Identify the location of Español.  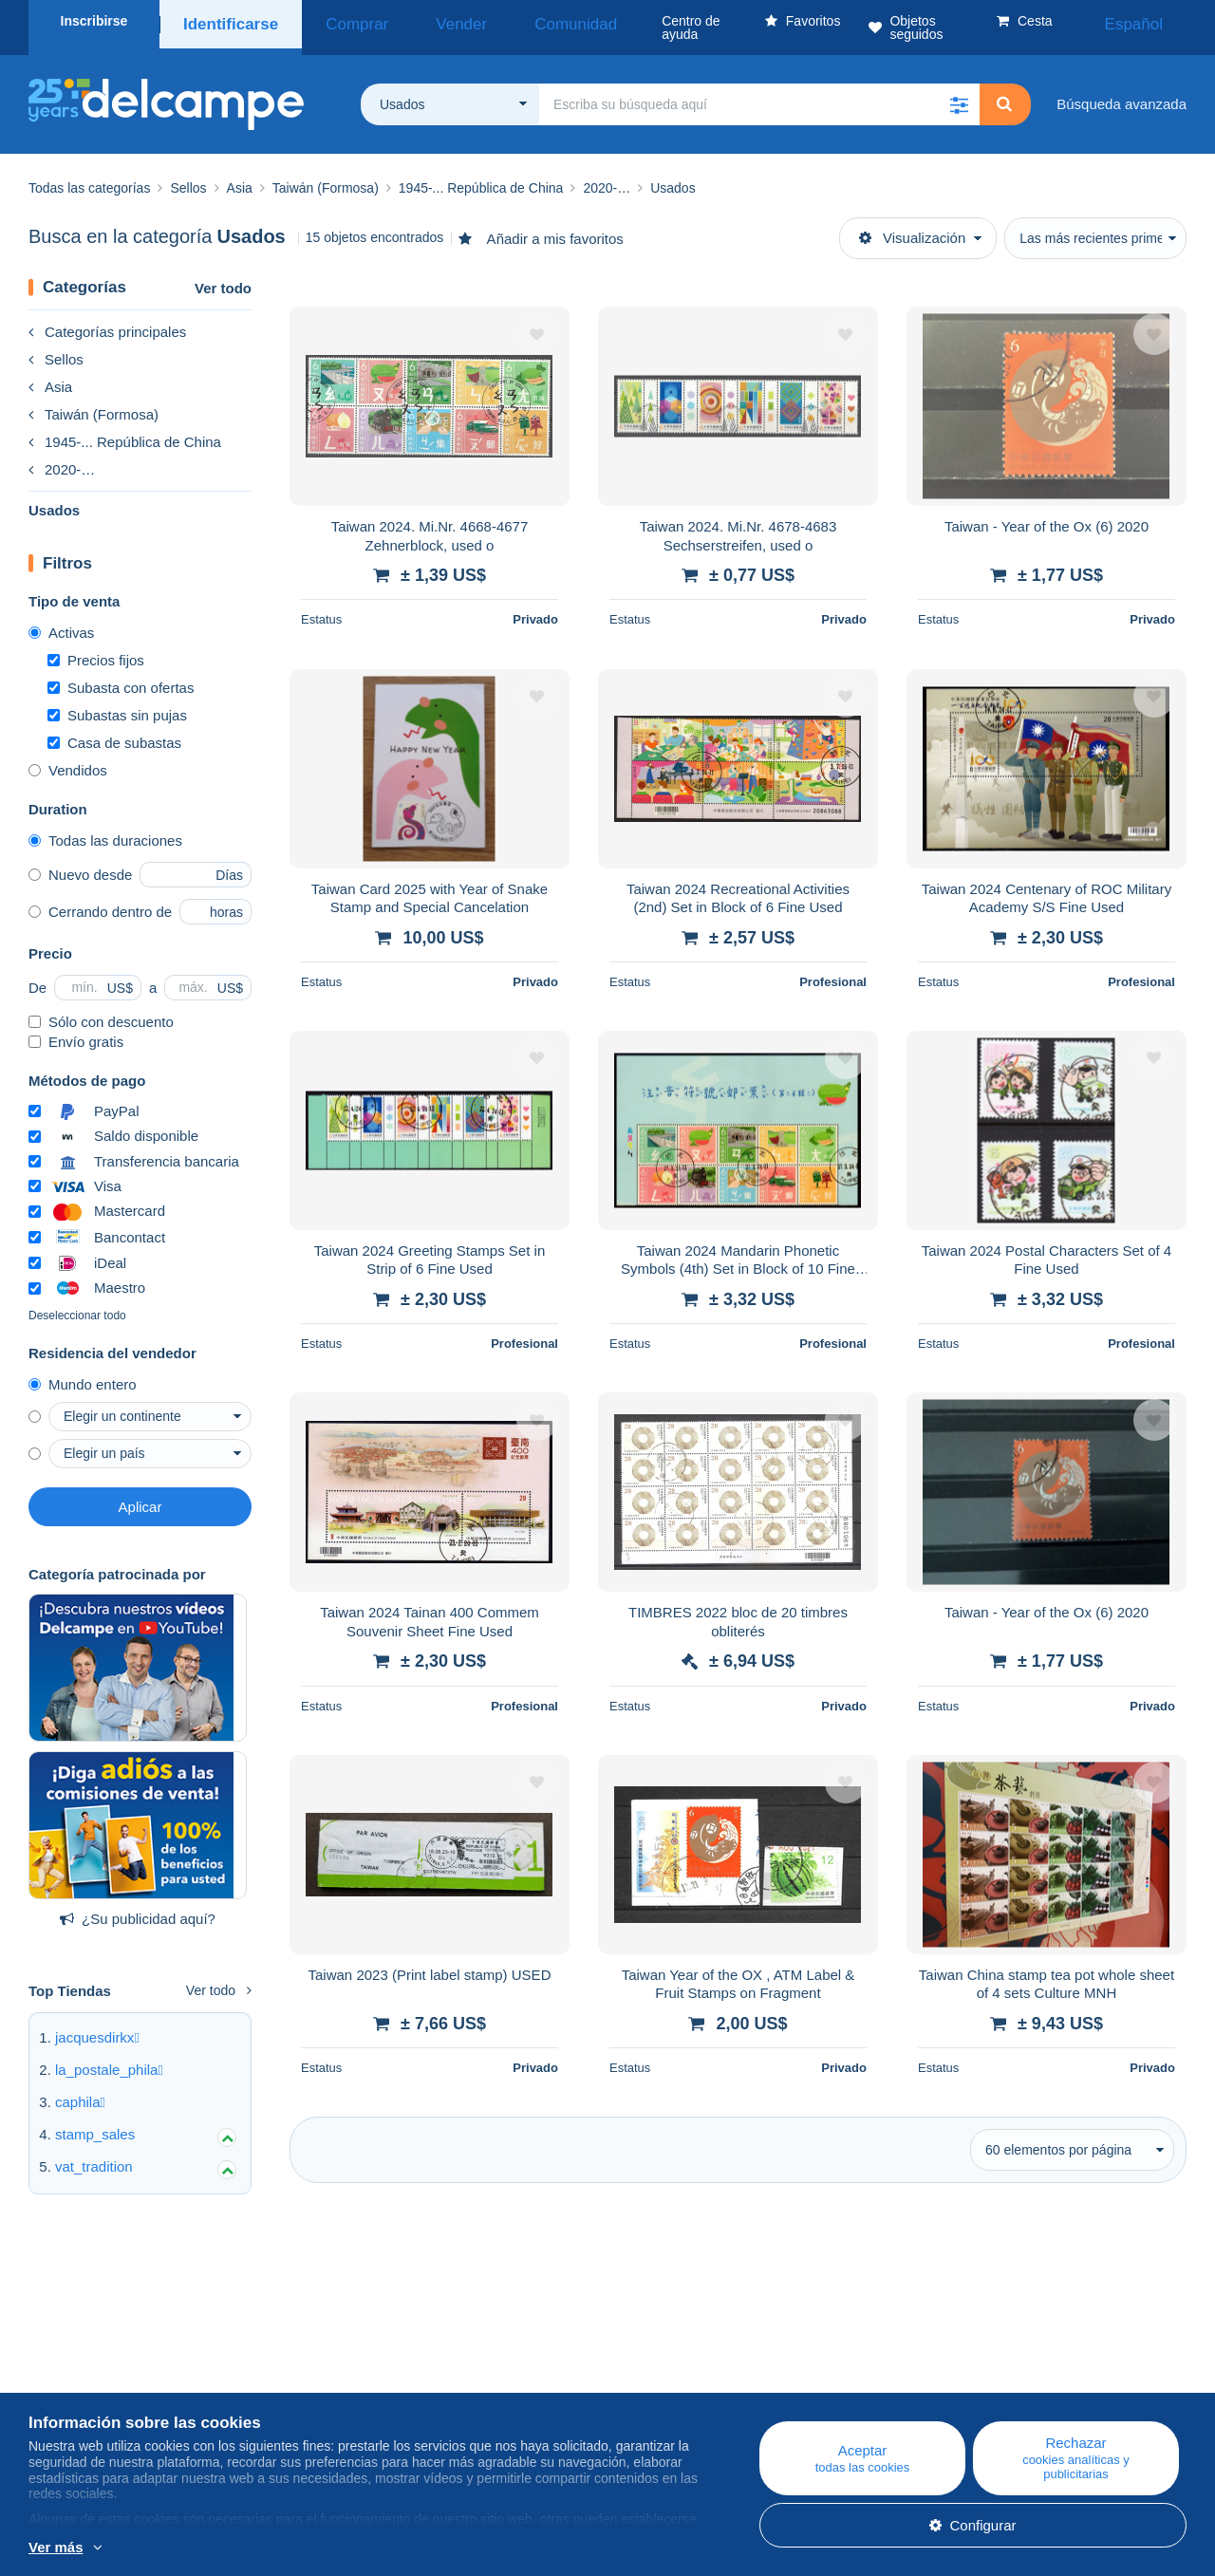
(1148, 20).